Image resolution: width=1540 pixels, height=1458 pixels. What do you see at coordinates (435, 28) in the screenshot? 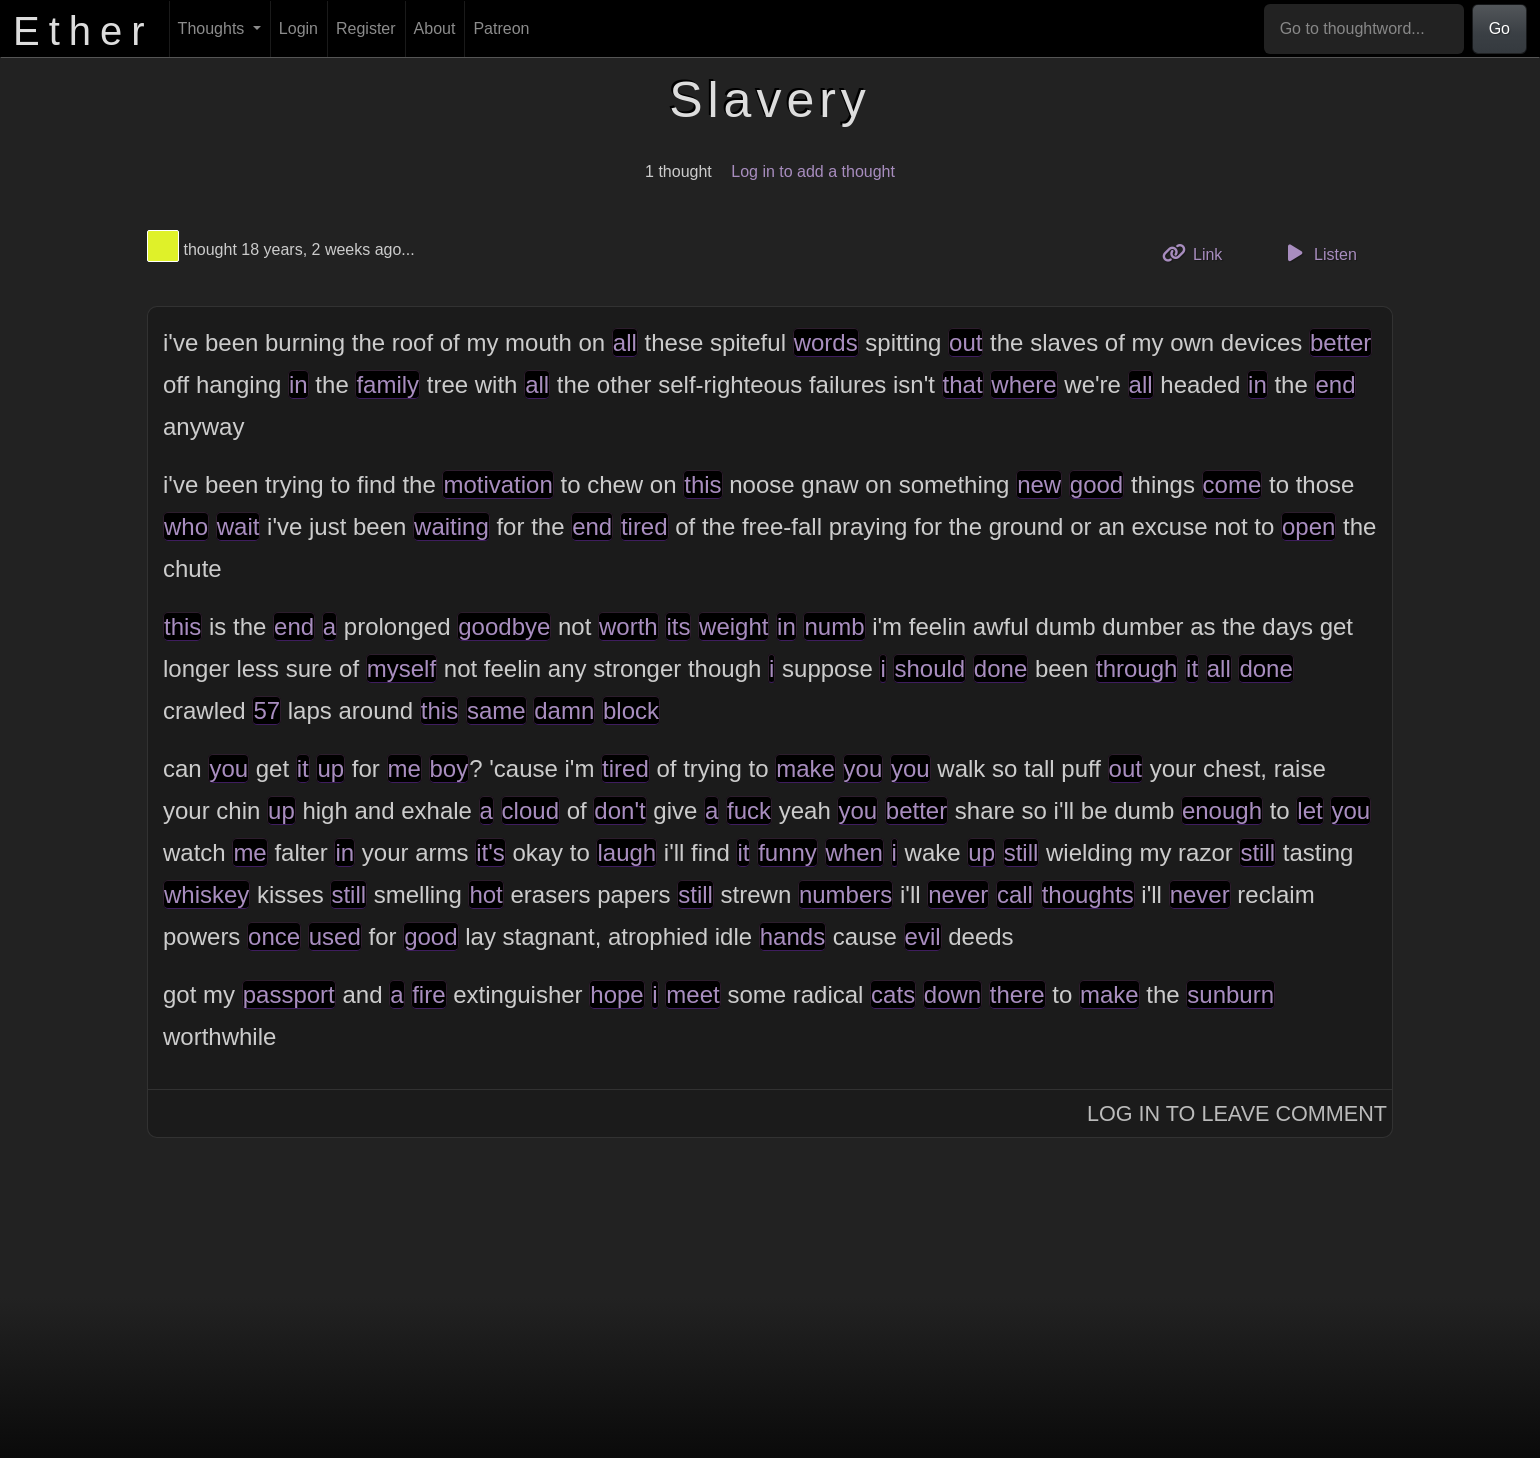
I see `About` at bounding box center [435, 28].